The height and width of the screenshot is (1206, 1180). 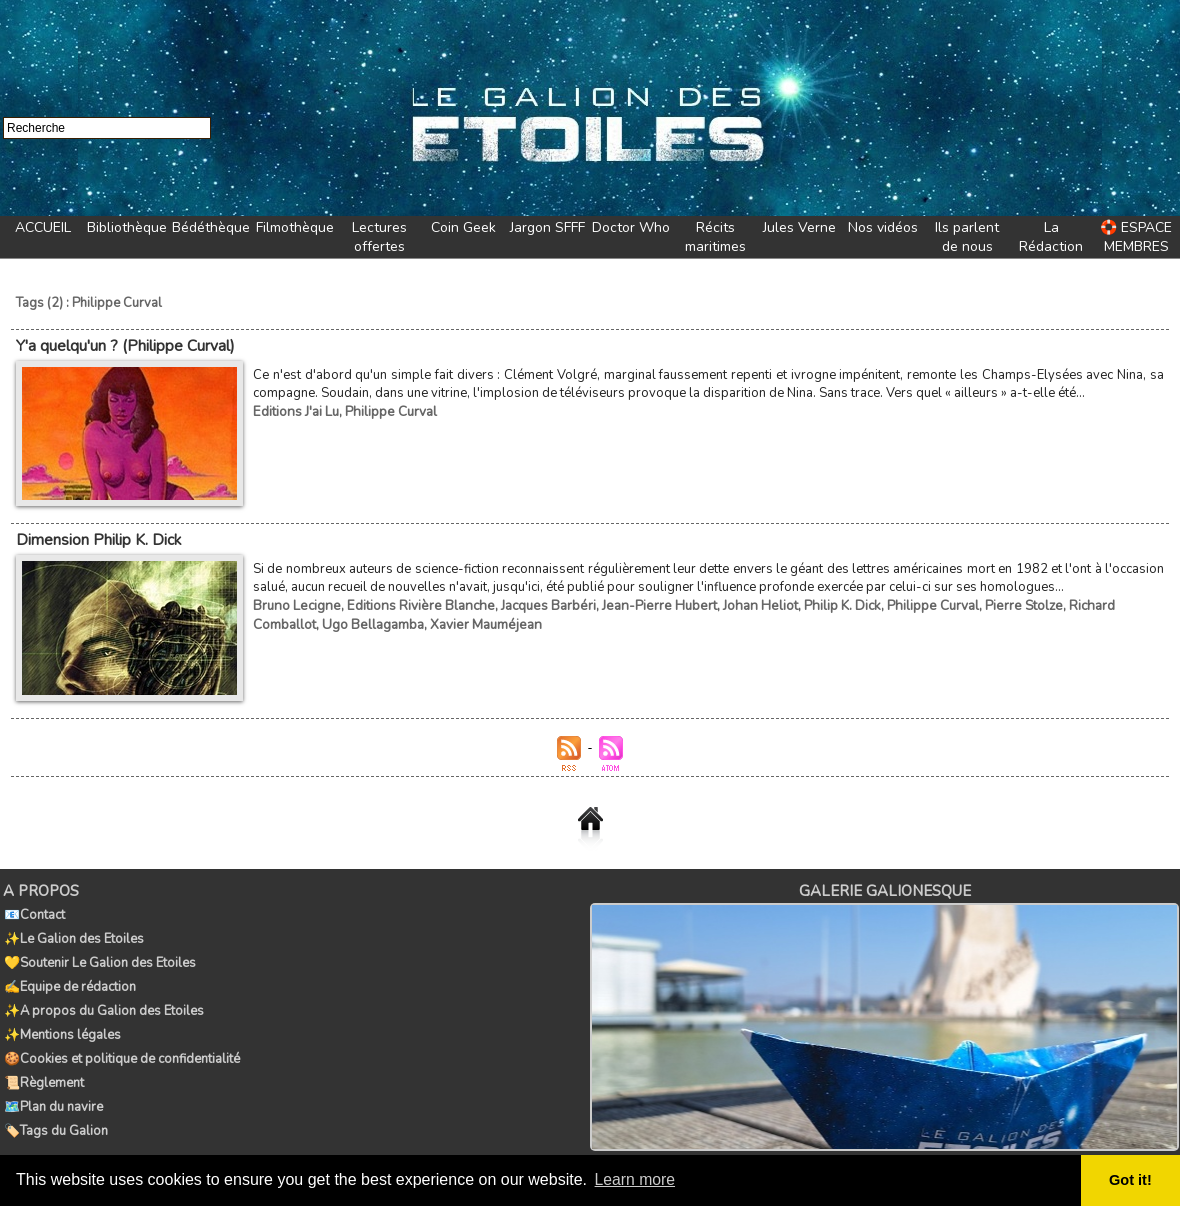 I want to click on Dimension Philip K. Dick, so click(x=97, y=538).